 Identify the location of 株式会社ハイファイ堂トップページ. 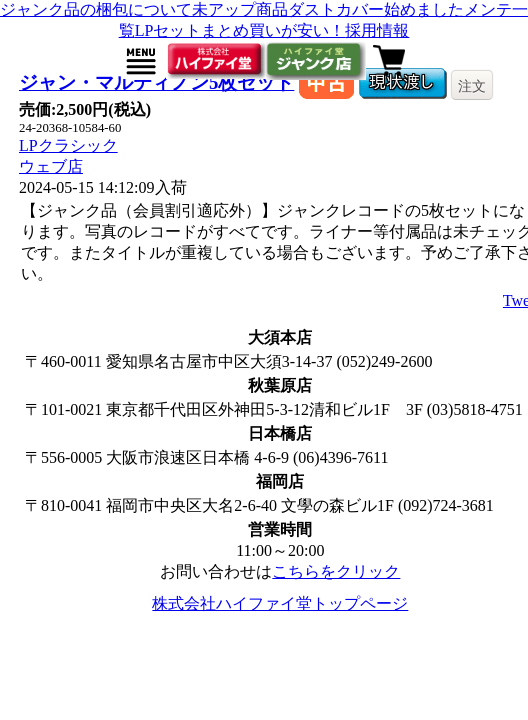
(280, 603).